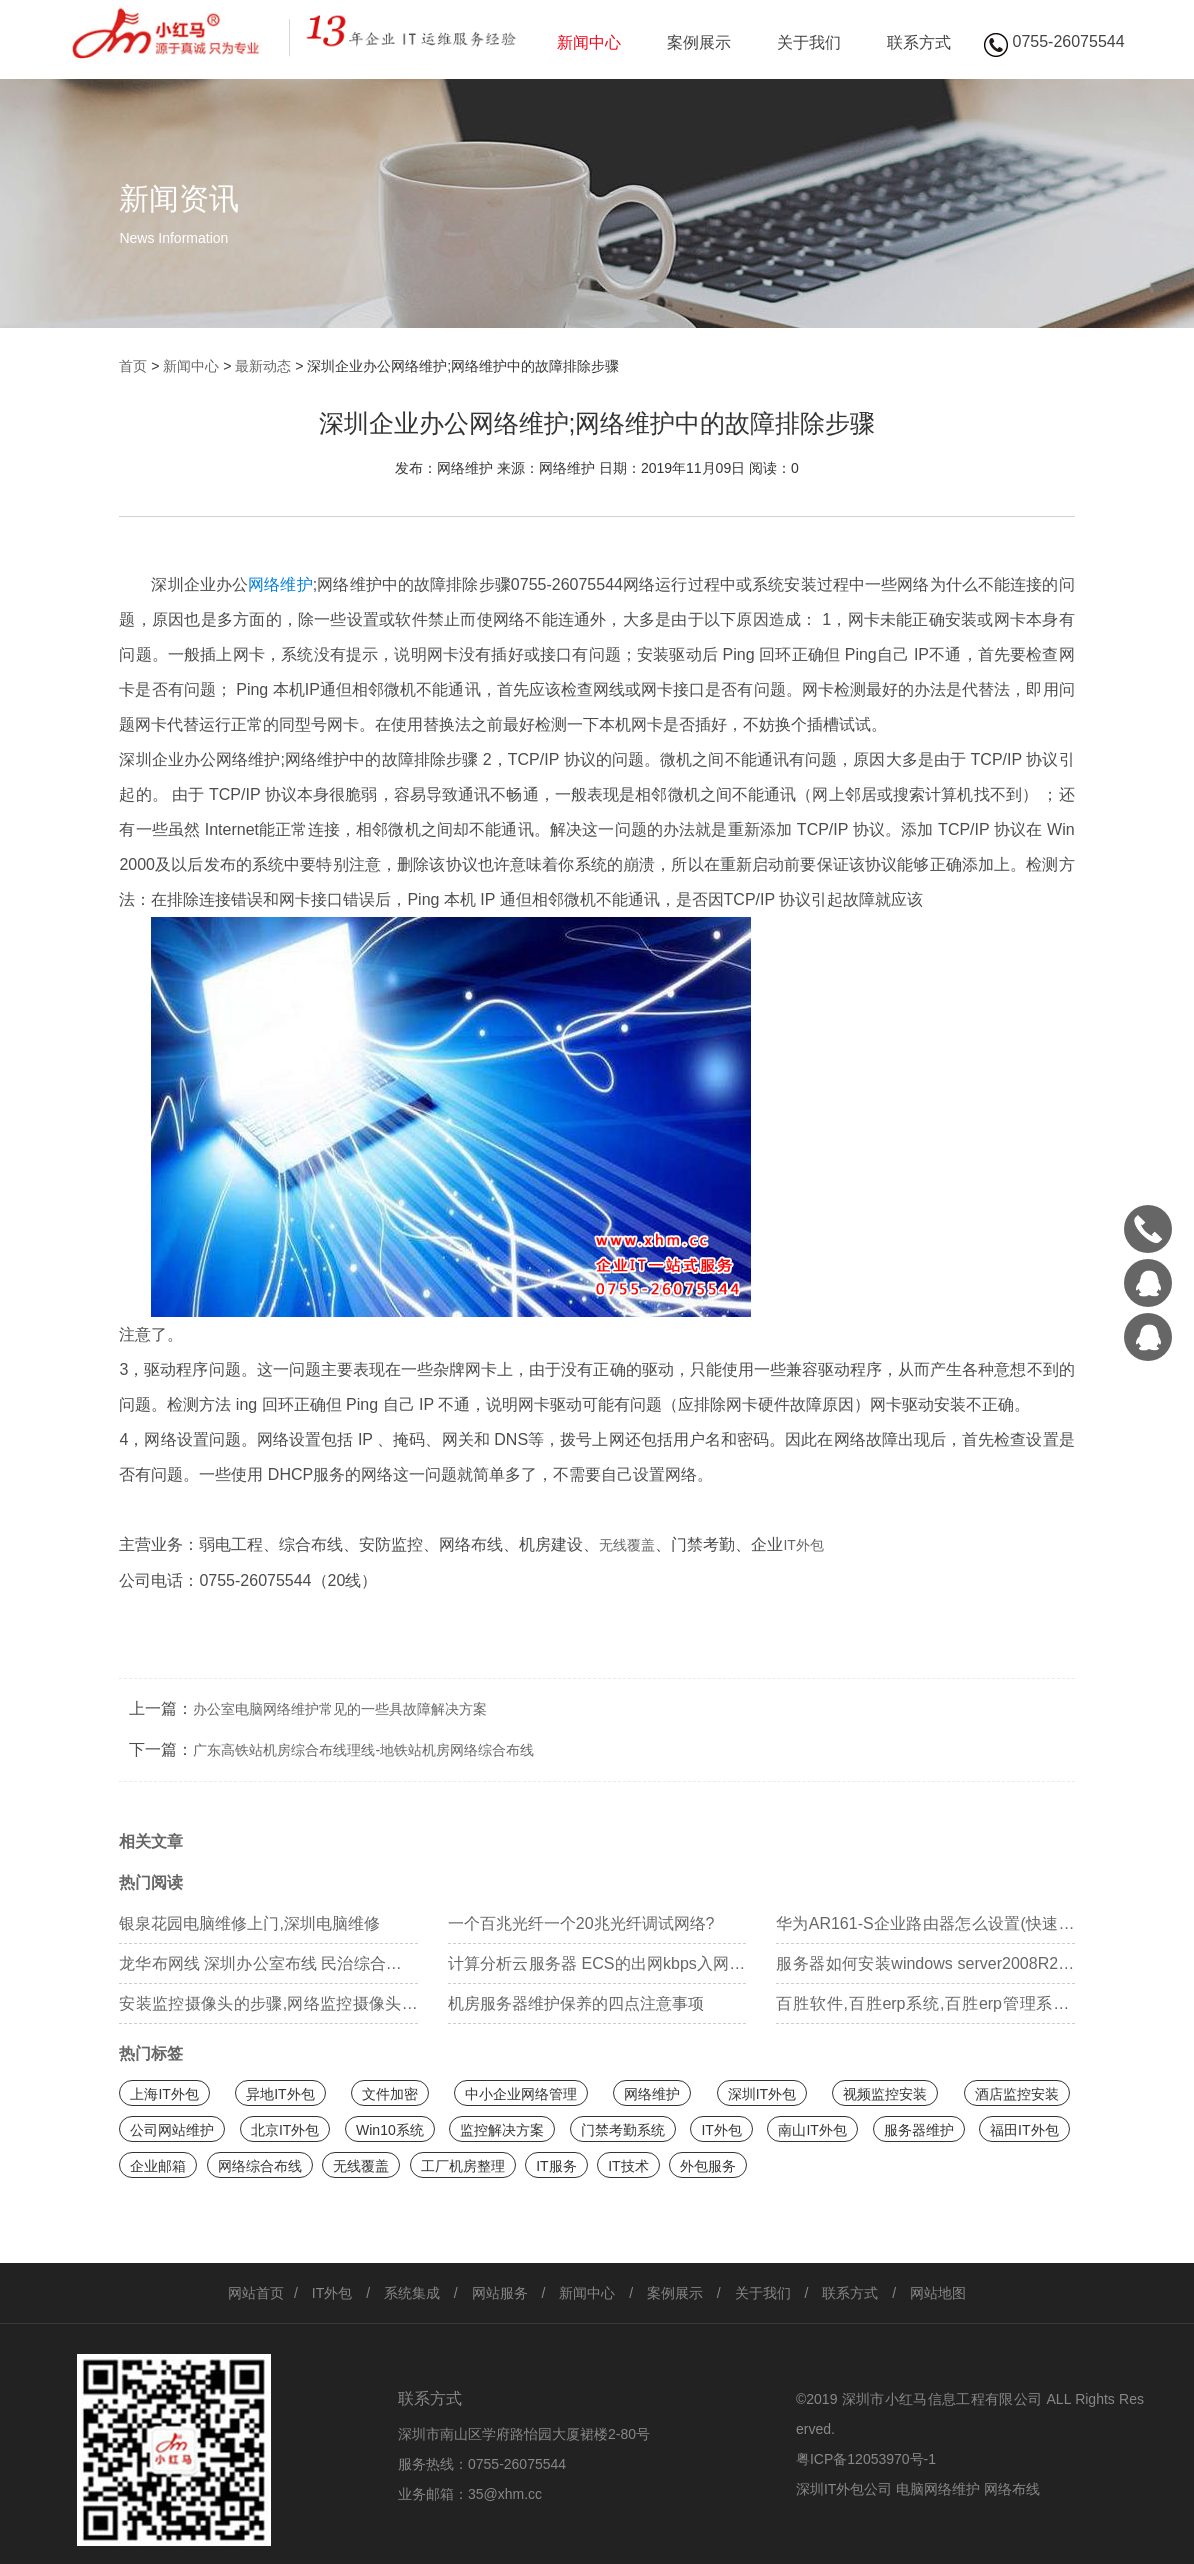  I want to click on 服务器如何安装windows server2008R2系统, so click(925, 1969).